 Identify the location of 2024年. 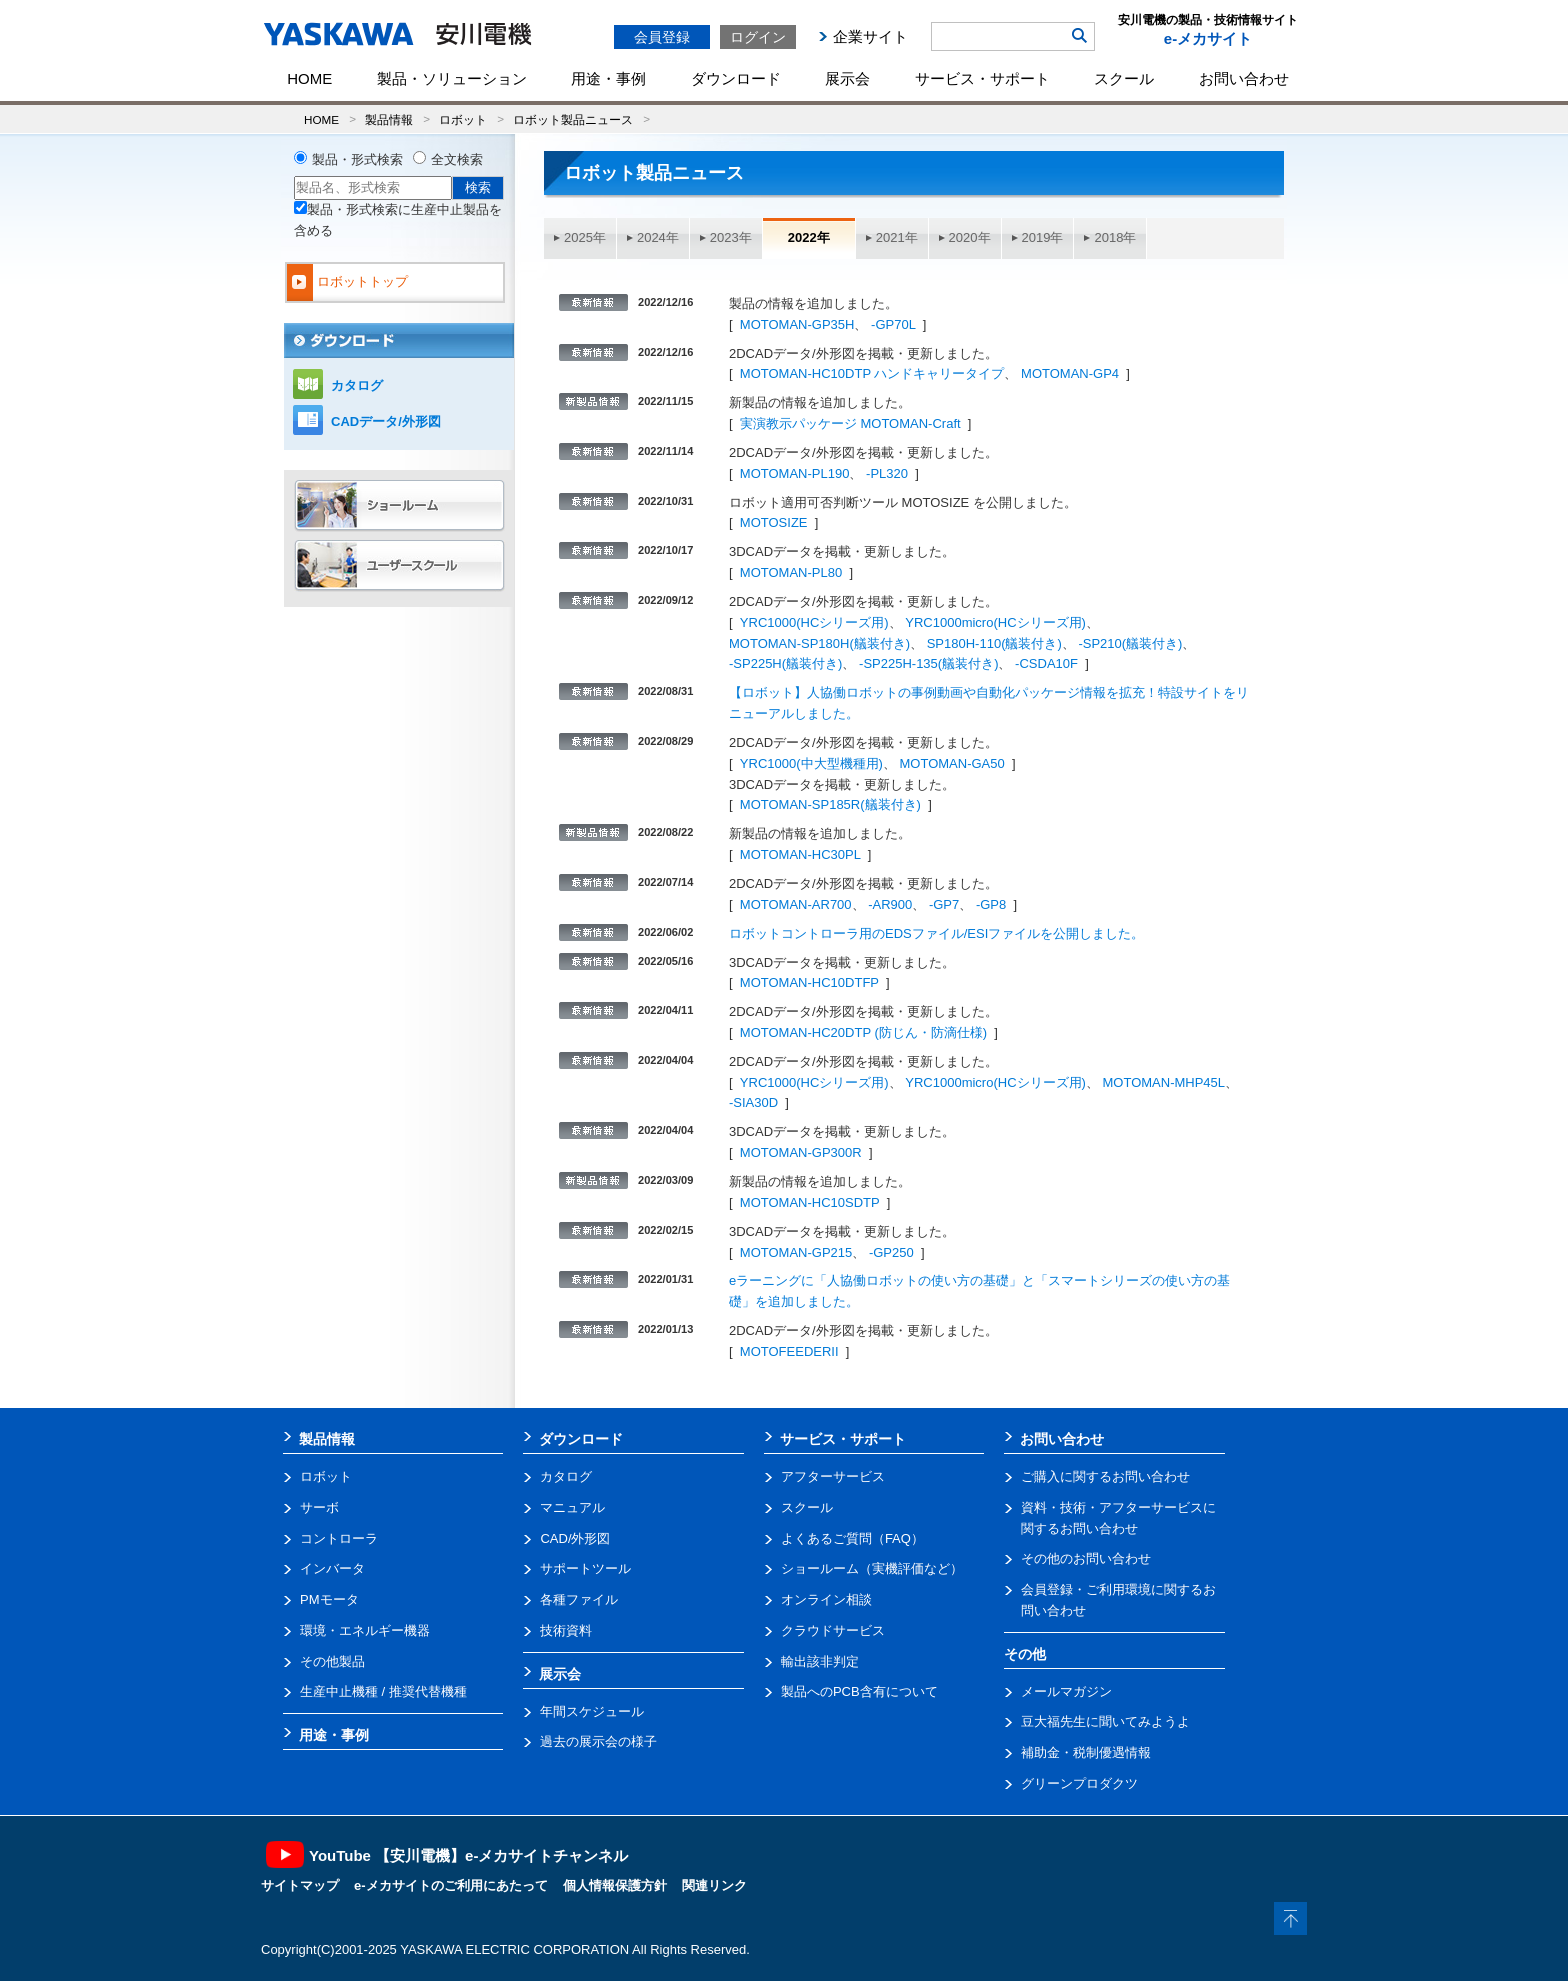
(658, 237).